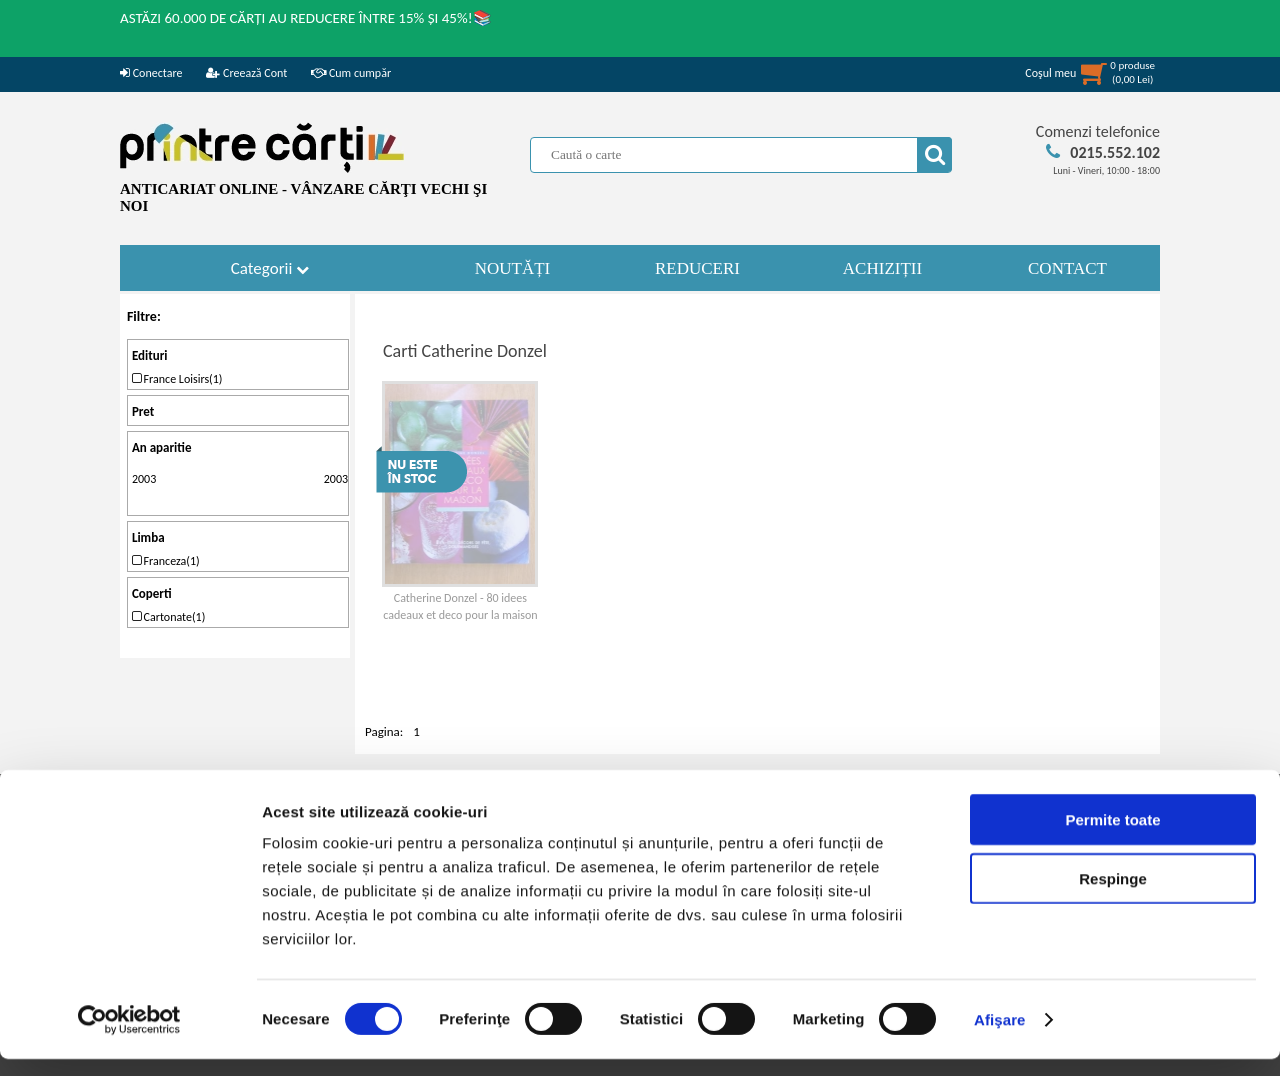 Image resolution: width=1280 pixels, height=1076 pixels. What do you see at coordinates (168, 617) in the screenshot?
I see `Cartonate(1)` at bounding box center [168, 617].